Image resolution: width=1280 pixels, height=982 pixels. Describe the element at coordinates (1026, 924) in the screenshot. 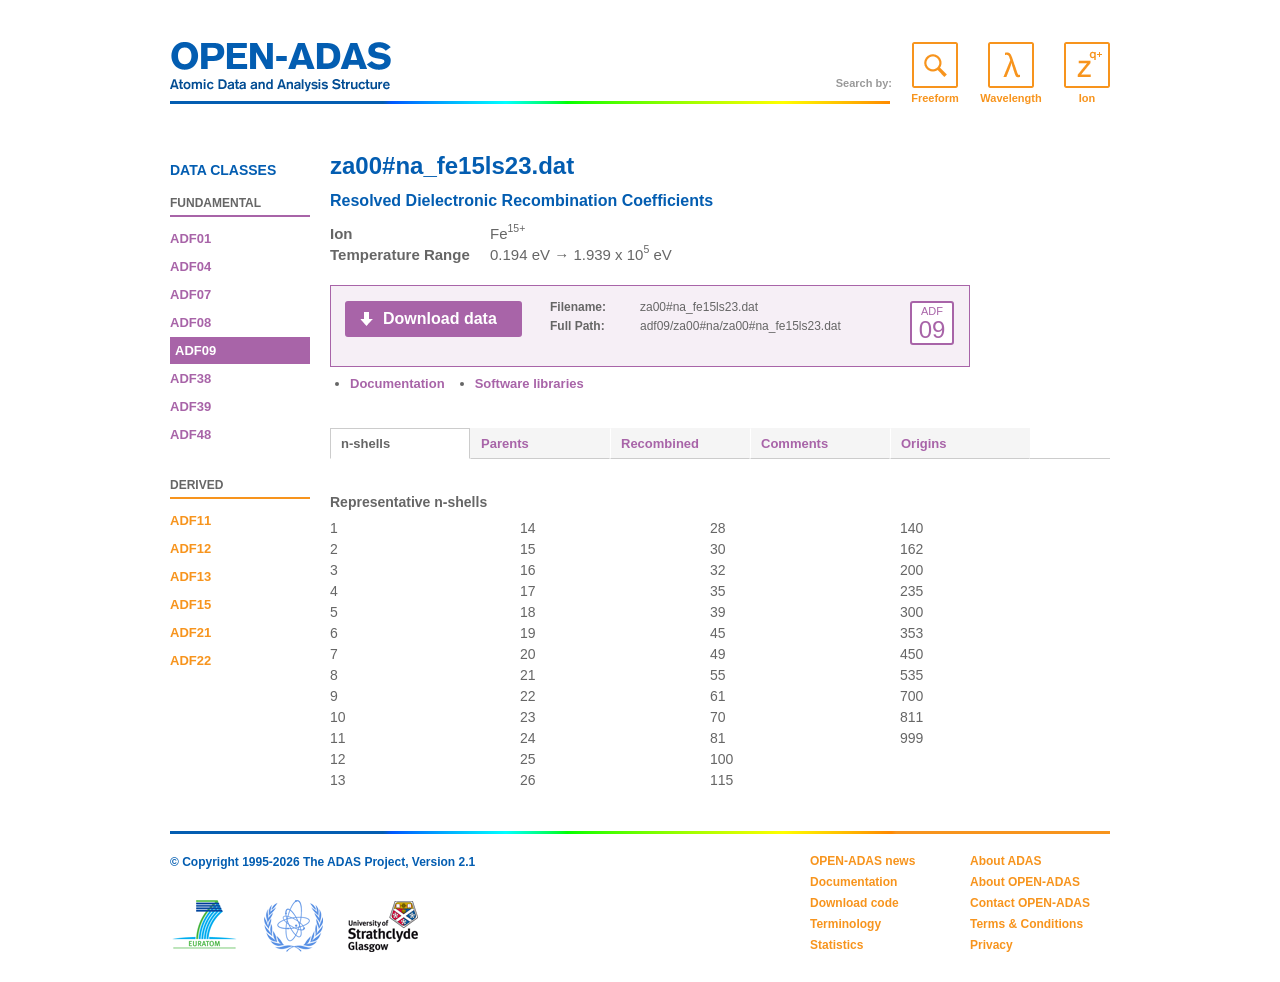

I see `Terms & Conditions` at that location.